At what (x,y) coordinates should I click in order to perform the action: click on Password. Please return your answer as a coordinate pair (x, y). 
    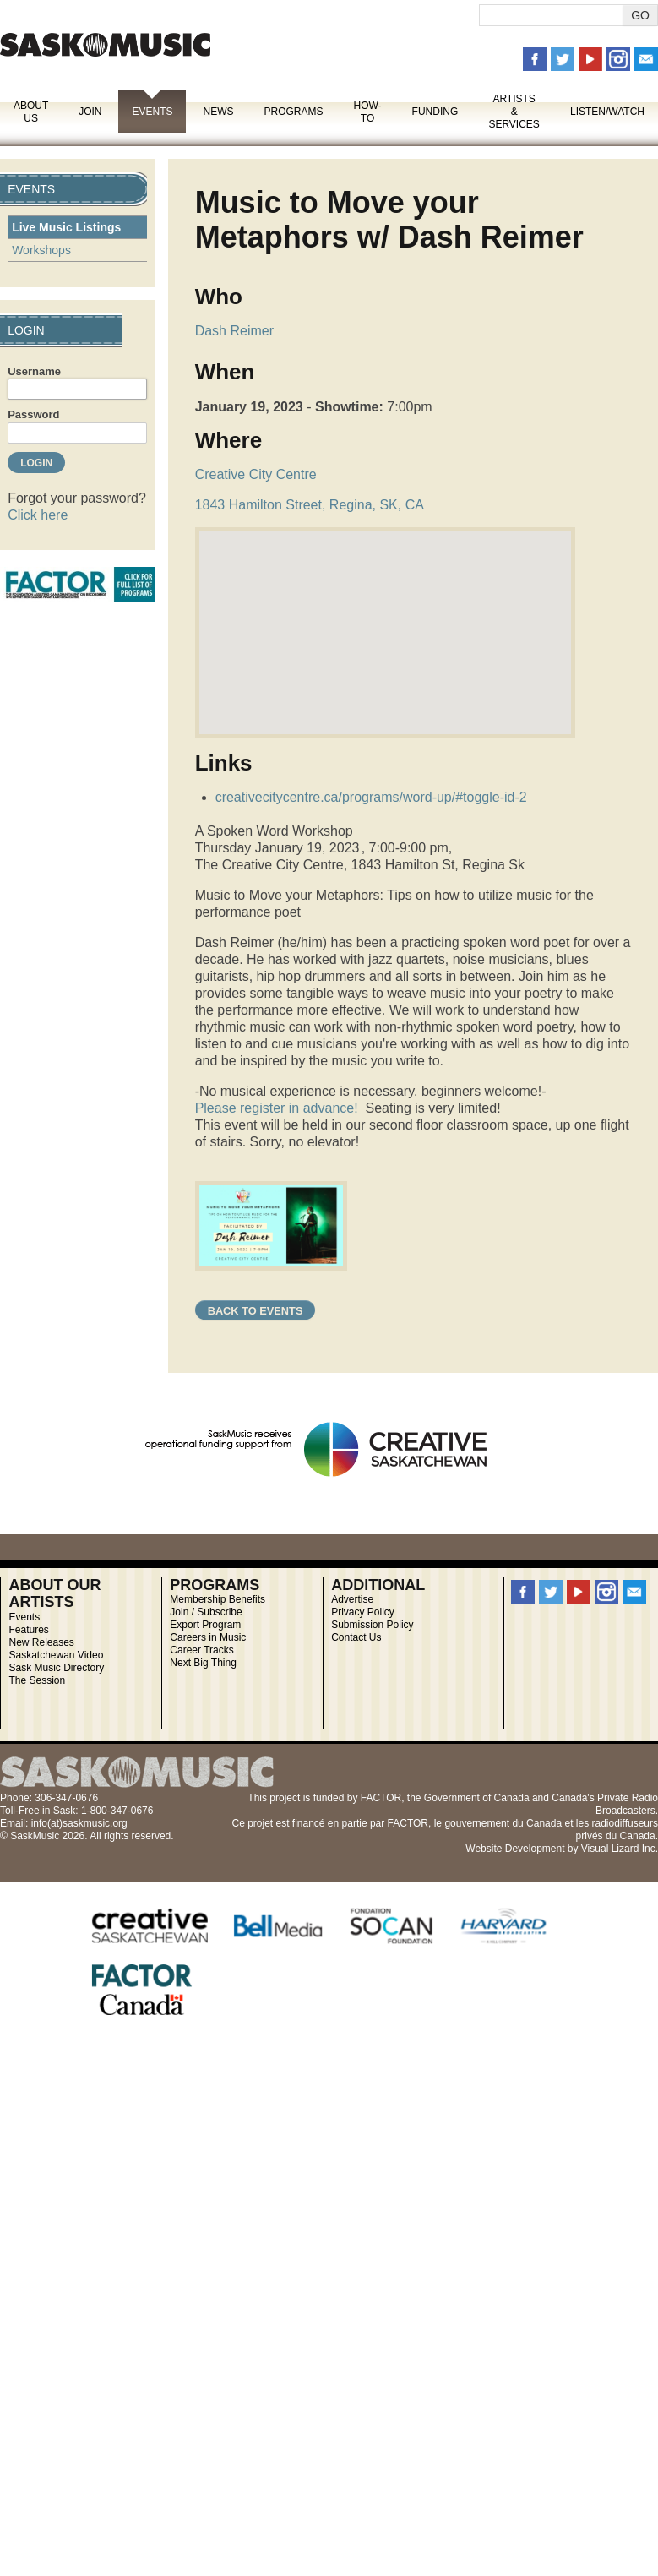
    Looking at the image, I should click on (33, 414).